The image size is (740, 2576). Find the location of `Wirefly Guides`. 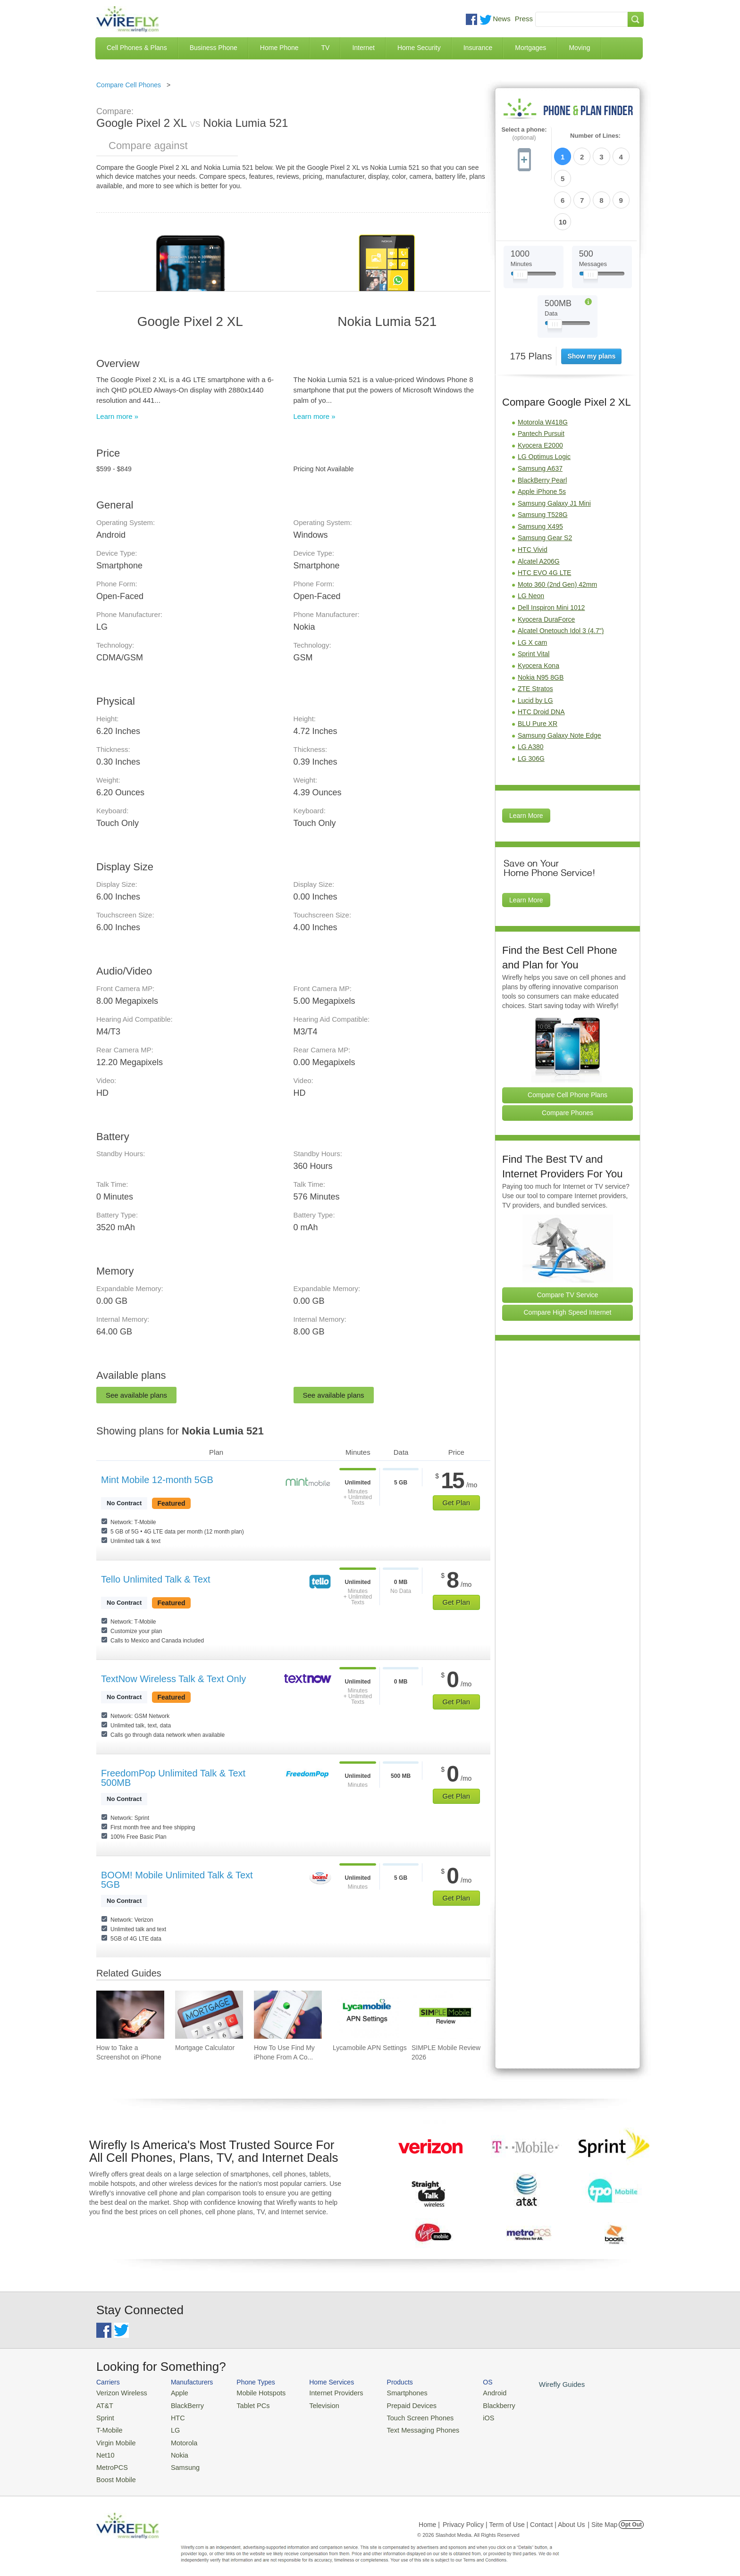

Wirefly Guides is located at coordinates (534, 2383).